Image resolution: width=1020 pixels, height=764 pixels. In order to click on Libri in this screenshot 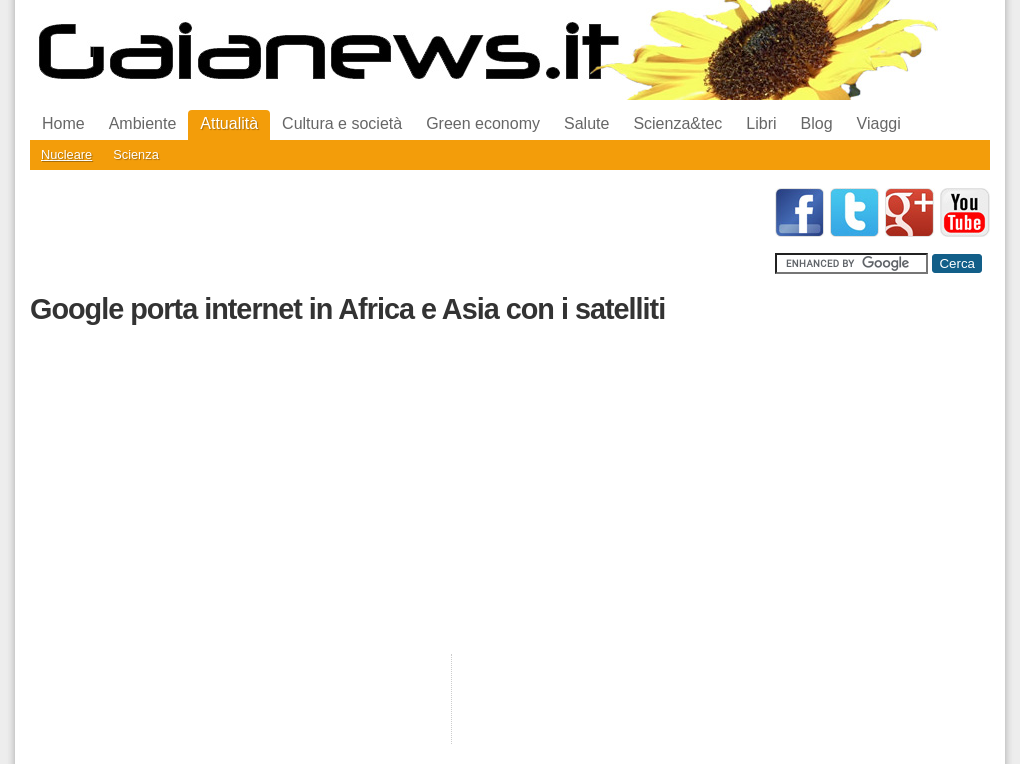, I will do `click(761, 123)`.